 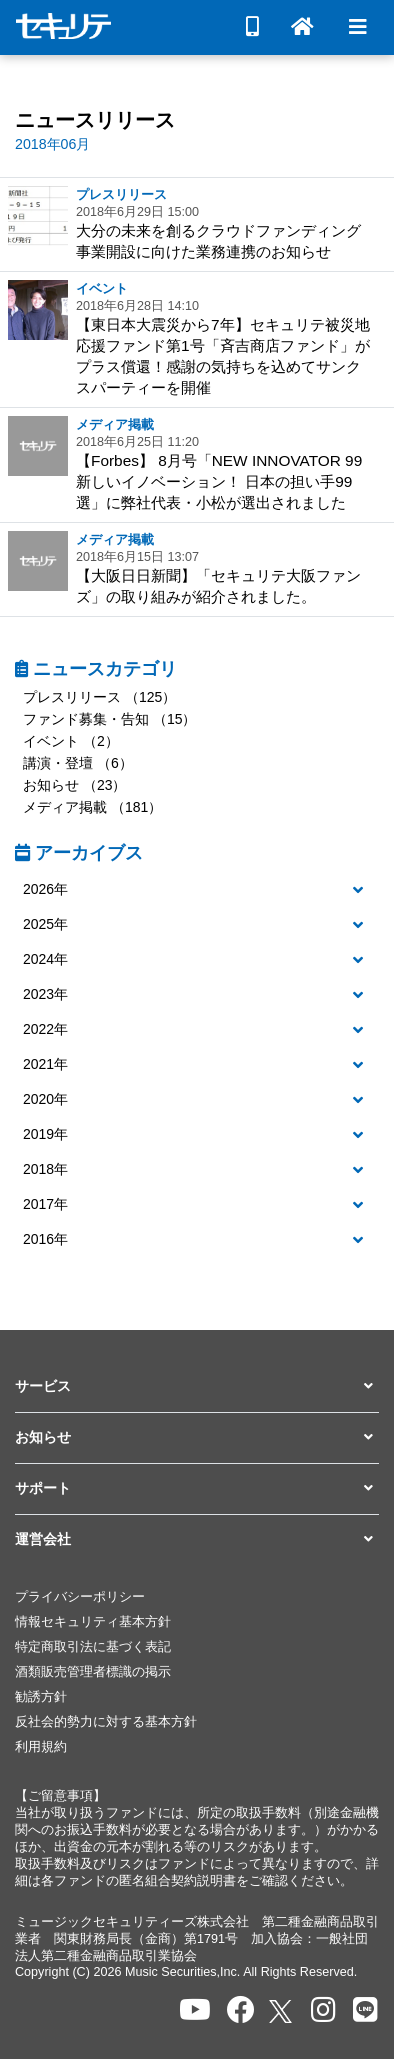 I want to click on ニュースリリース, so click(x=95, y=120).